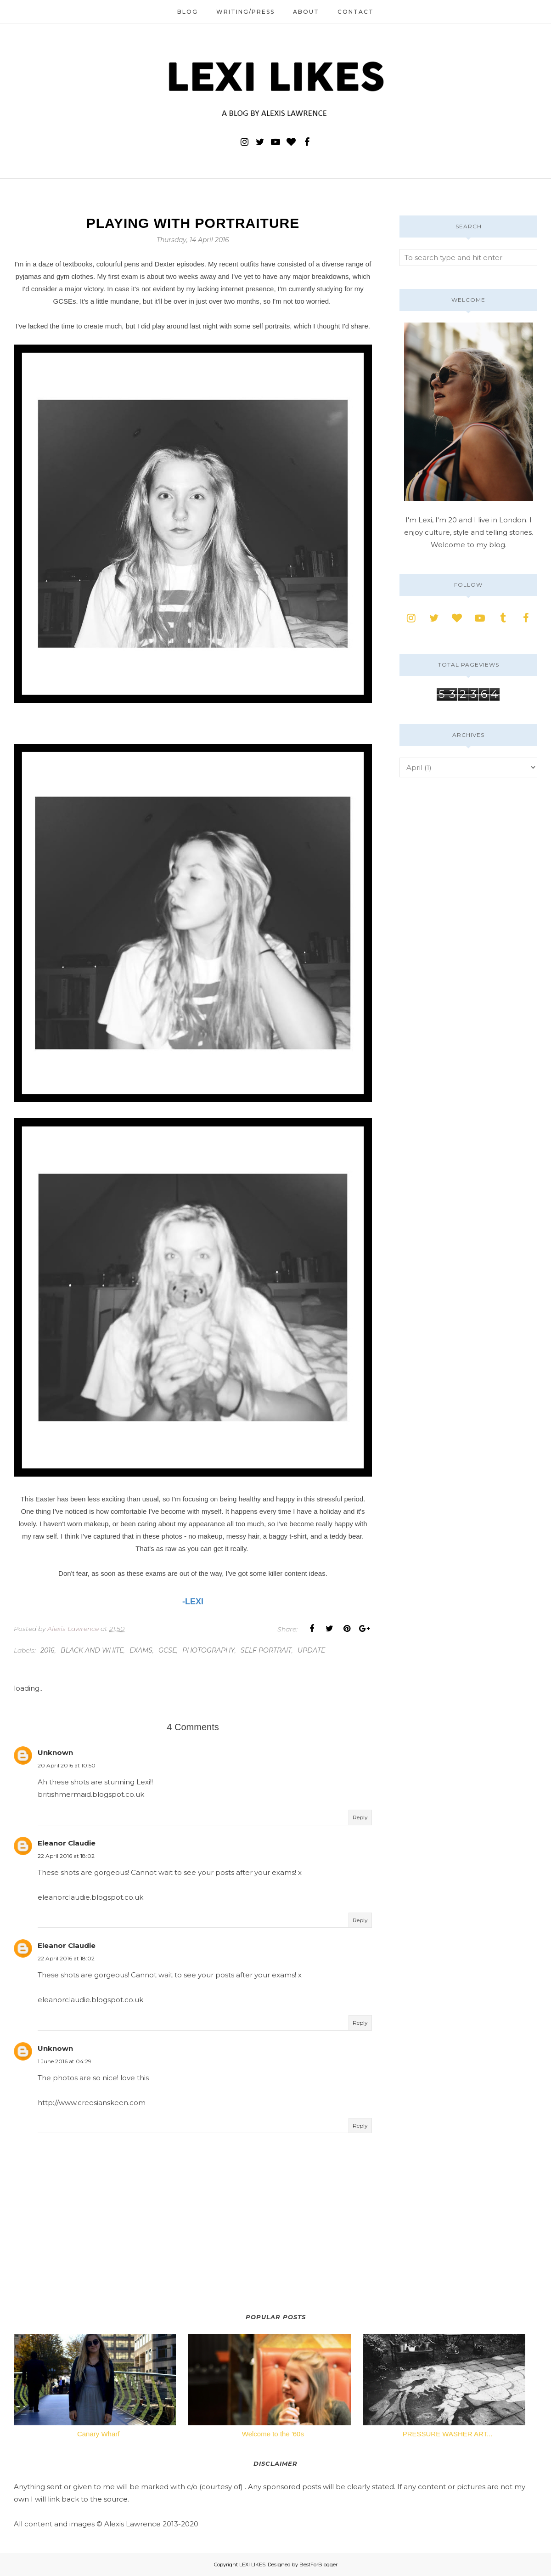 This screenshot has width=551, height=2576. Describe the element at coordinates (273, 2434) in the screenshot. I see `Welcome to the '60s` at that location.